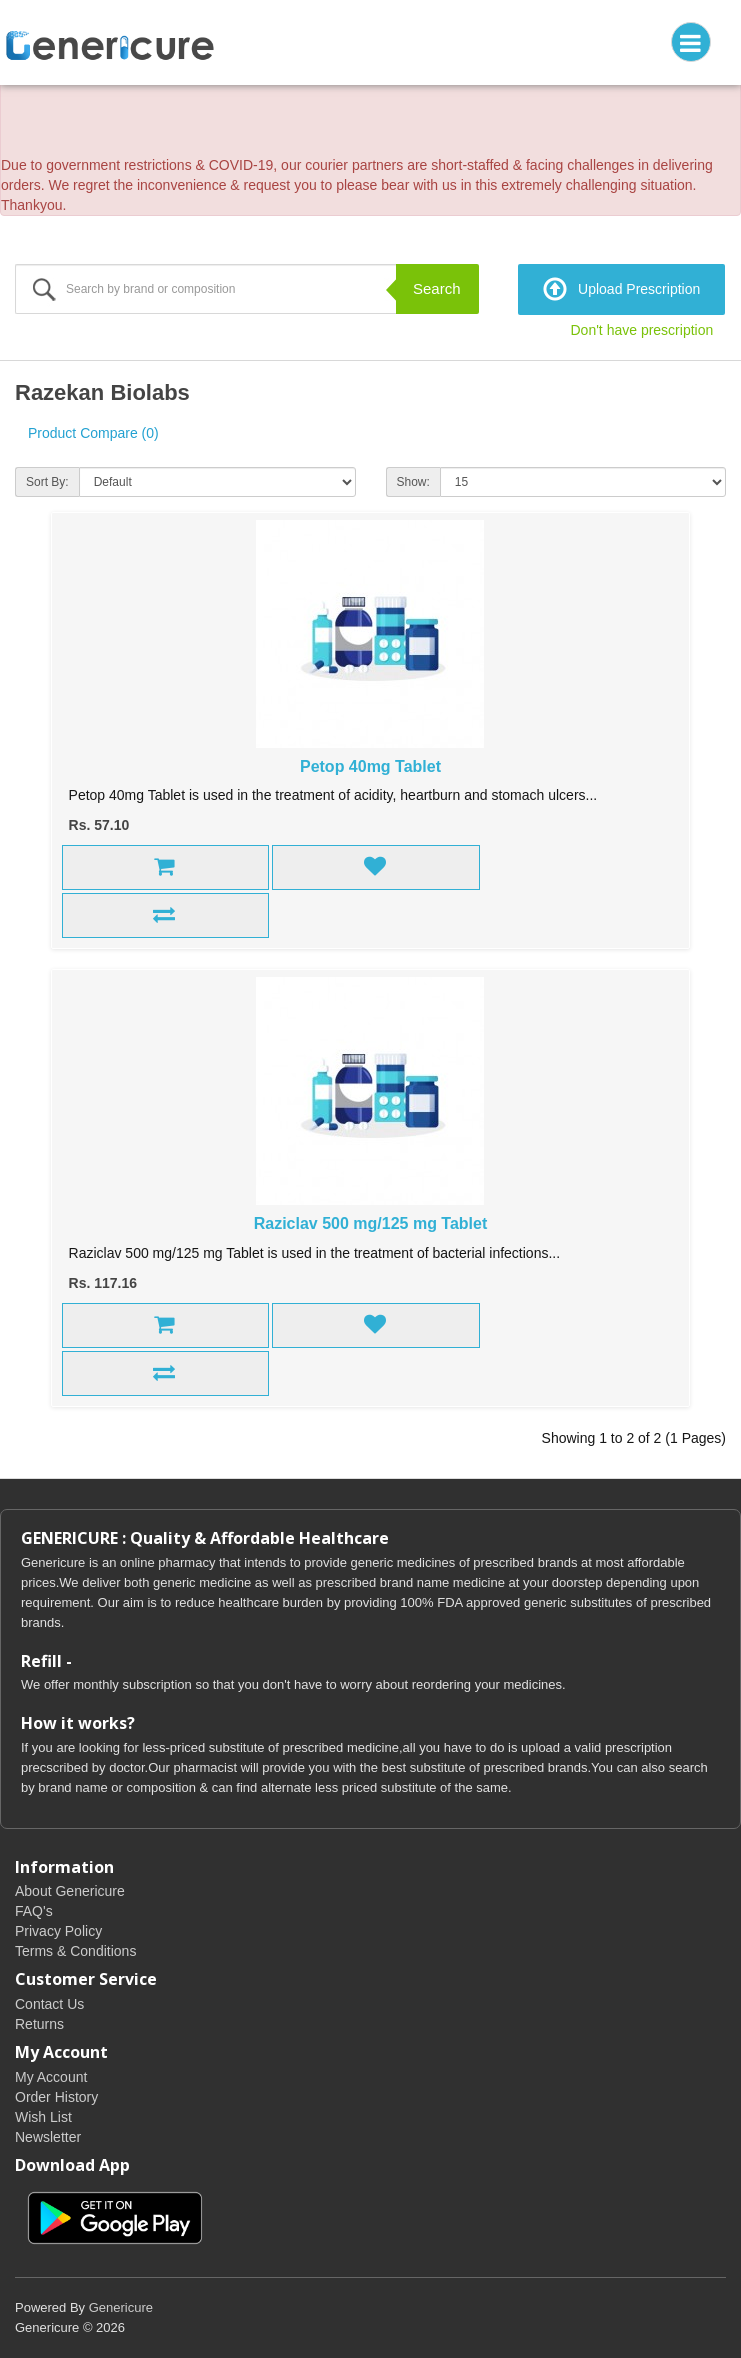  I want to click on Returns, so click(39, 2024).